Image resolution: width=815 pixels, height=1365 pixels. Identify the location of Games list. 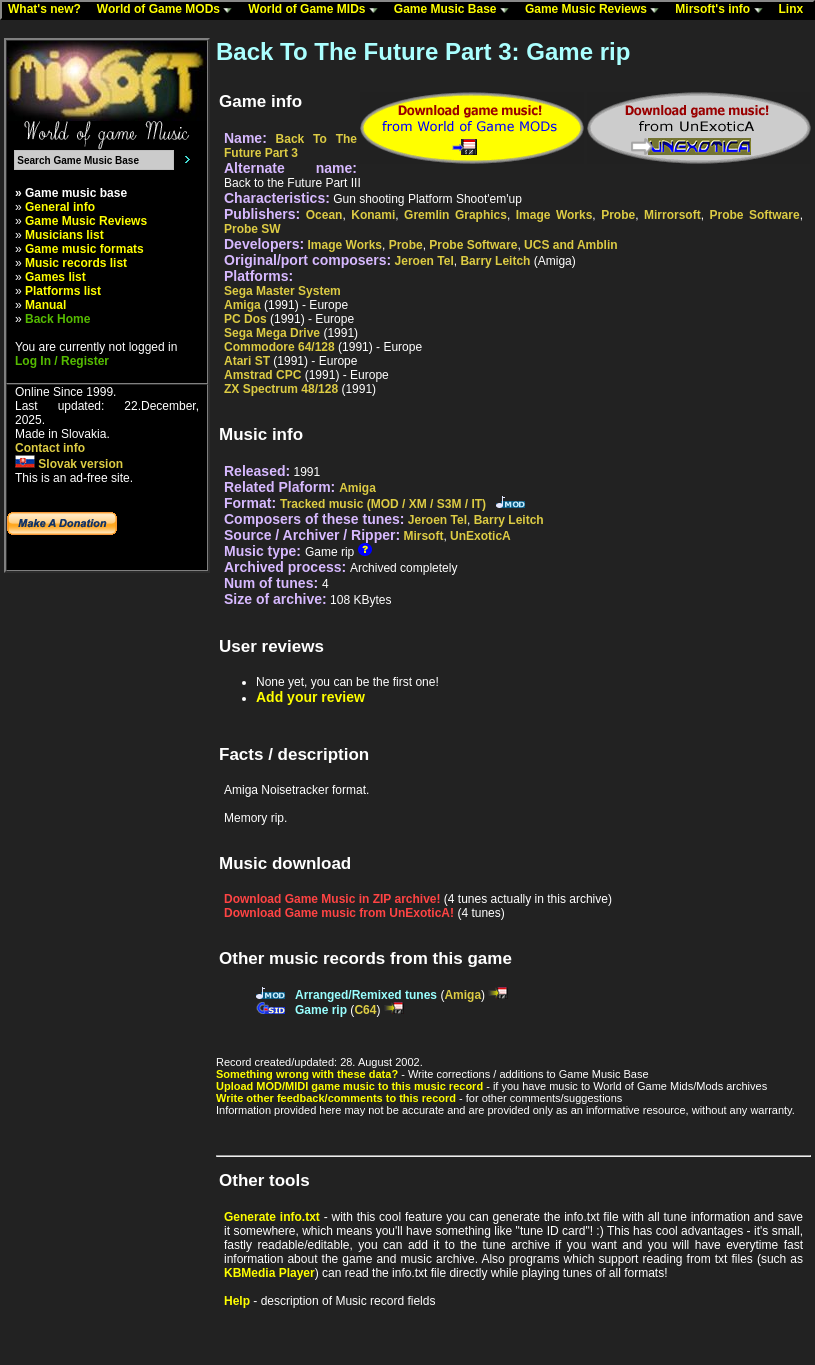
(55, 277).